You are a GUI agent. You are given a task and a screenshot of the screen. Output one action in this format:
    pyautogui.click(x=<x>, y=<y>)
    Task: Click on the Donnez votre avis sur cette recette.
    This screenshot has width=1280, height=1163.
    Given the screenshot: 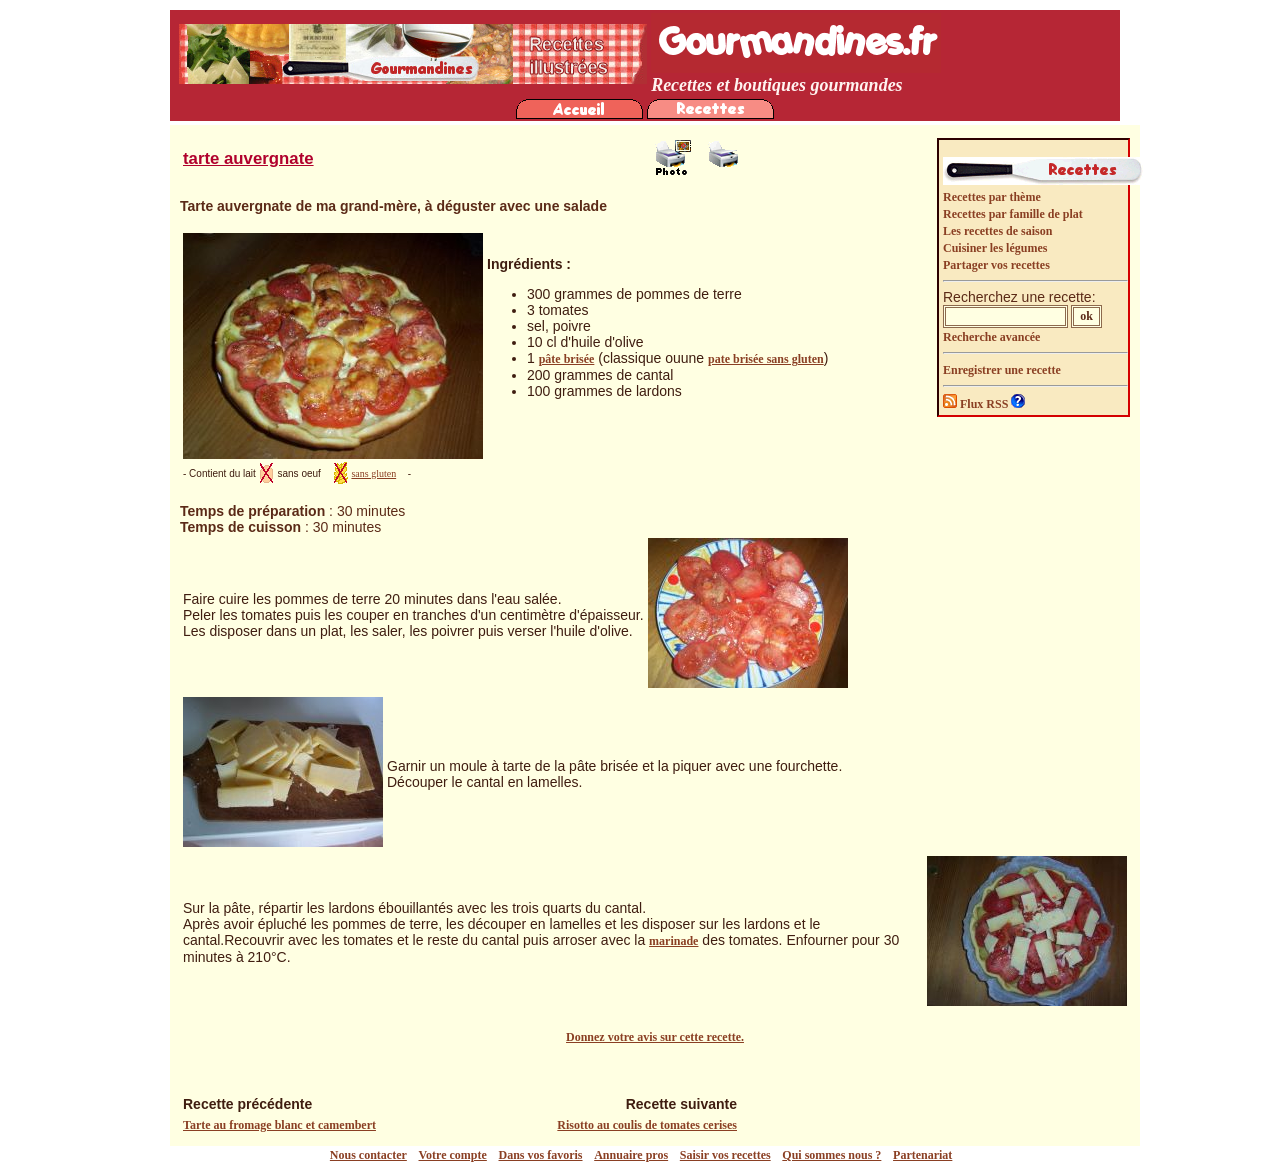 What is the action you would take?
    pyautogui.click(x=655, y=1037)
    